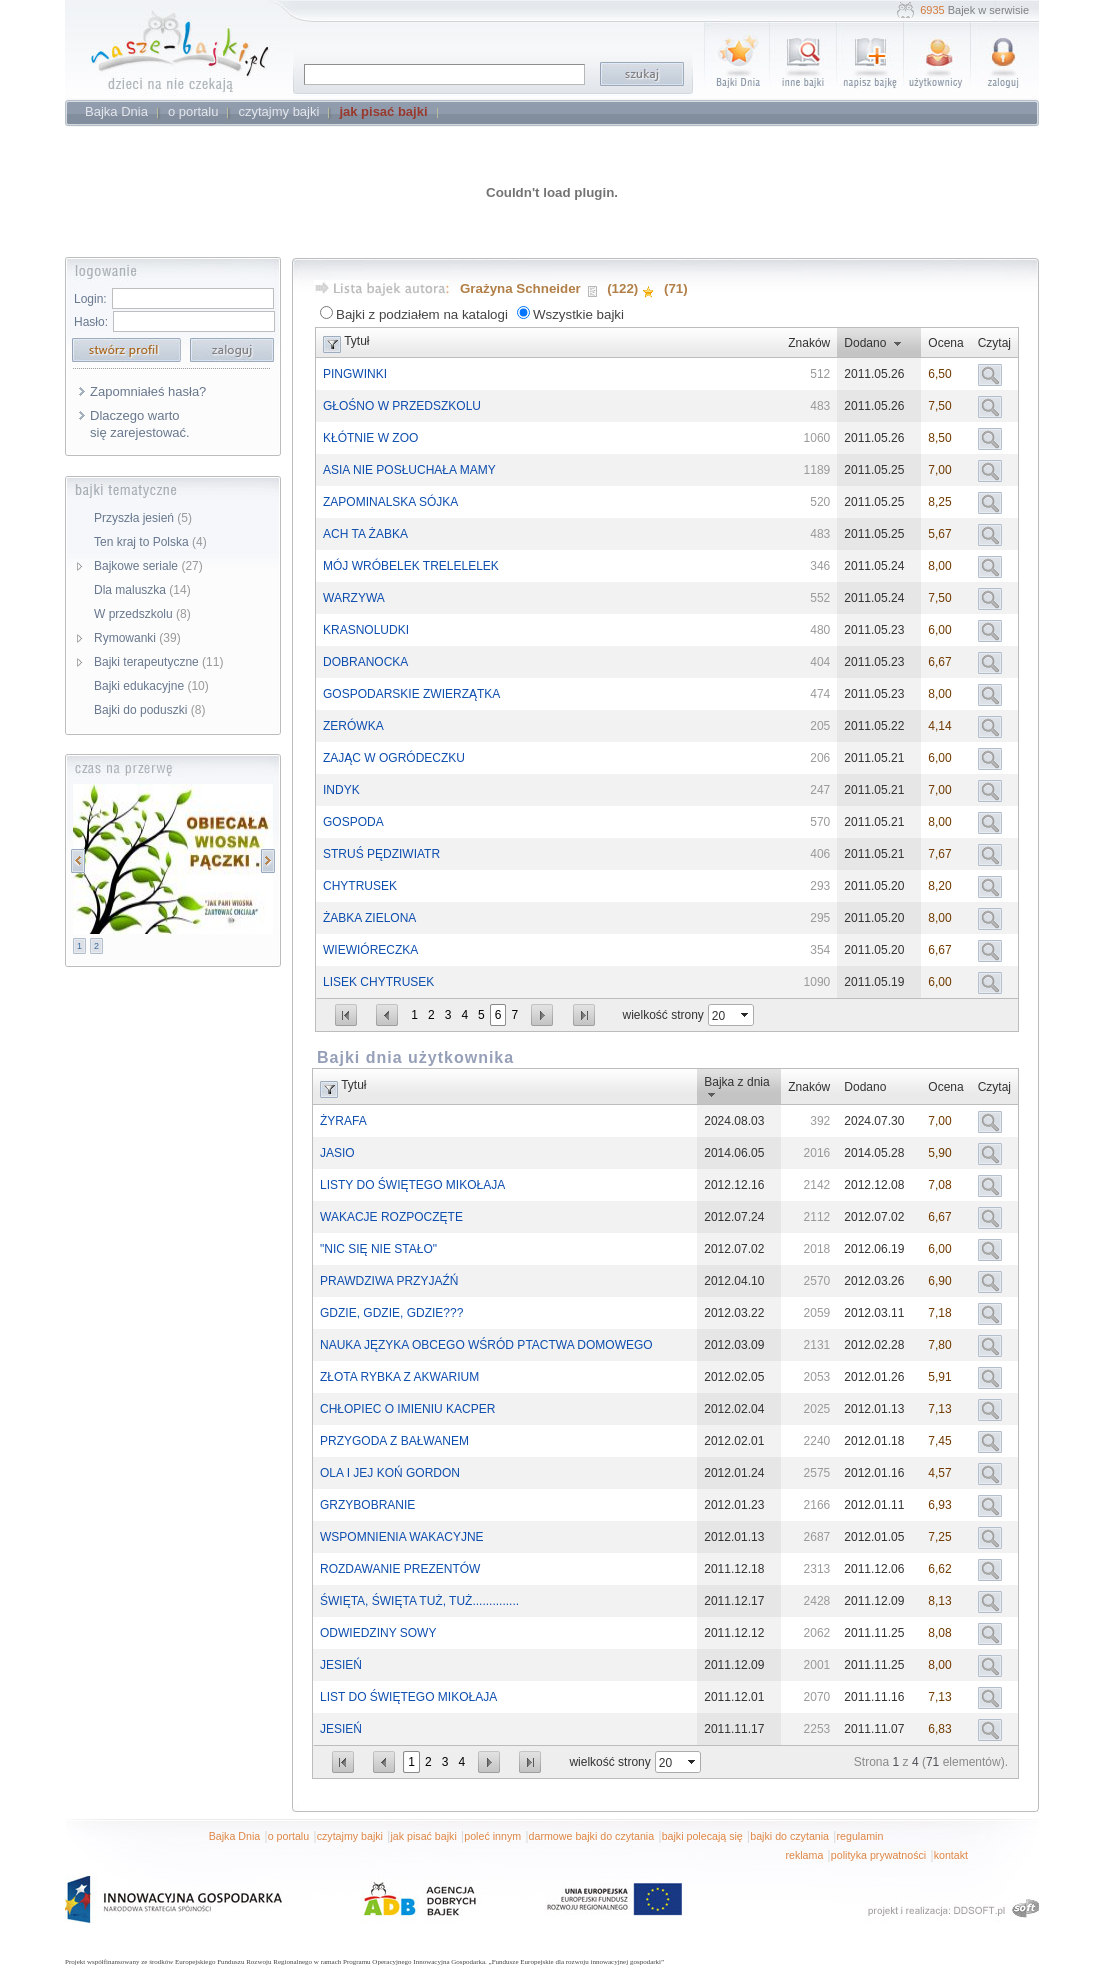 The width and height of the screenshot is (1104, 1971). What do you see at coordinates (288, 1836) in the screenshot?
I see `o portalu` at bounding box center [288, 1836].